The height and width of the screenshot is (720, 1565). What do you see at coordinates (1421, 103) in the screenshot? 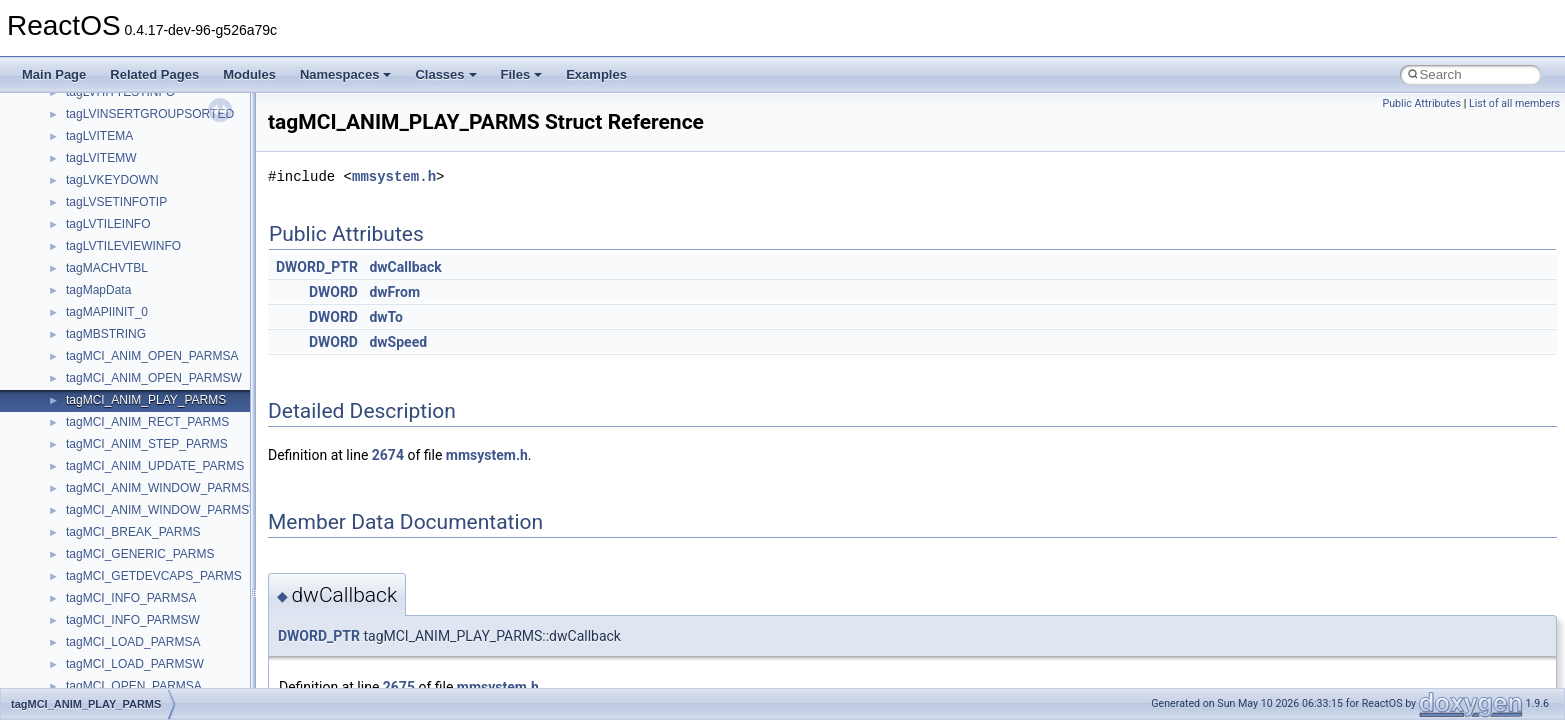
I see `Public Attributes` at bounding box center [1421, 103].